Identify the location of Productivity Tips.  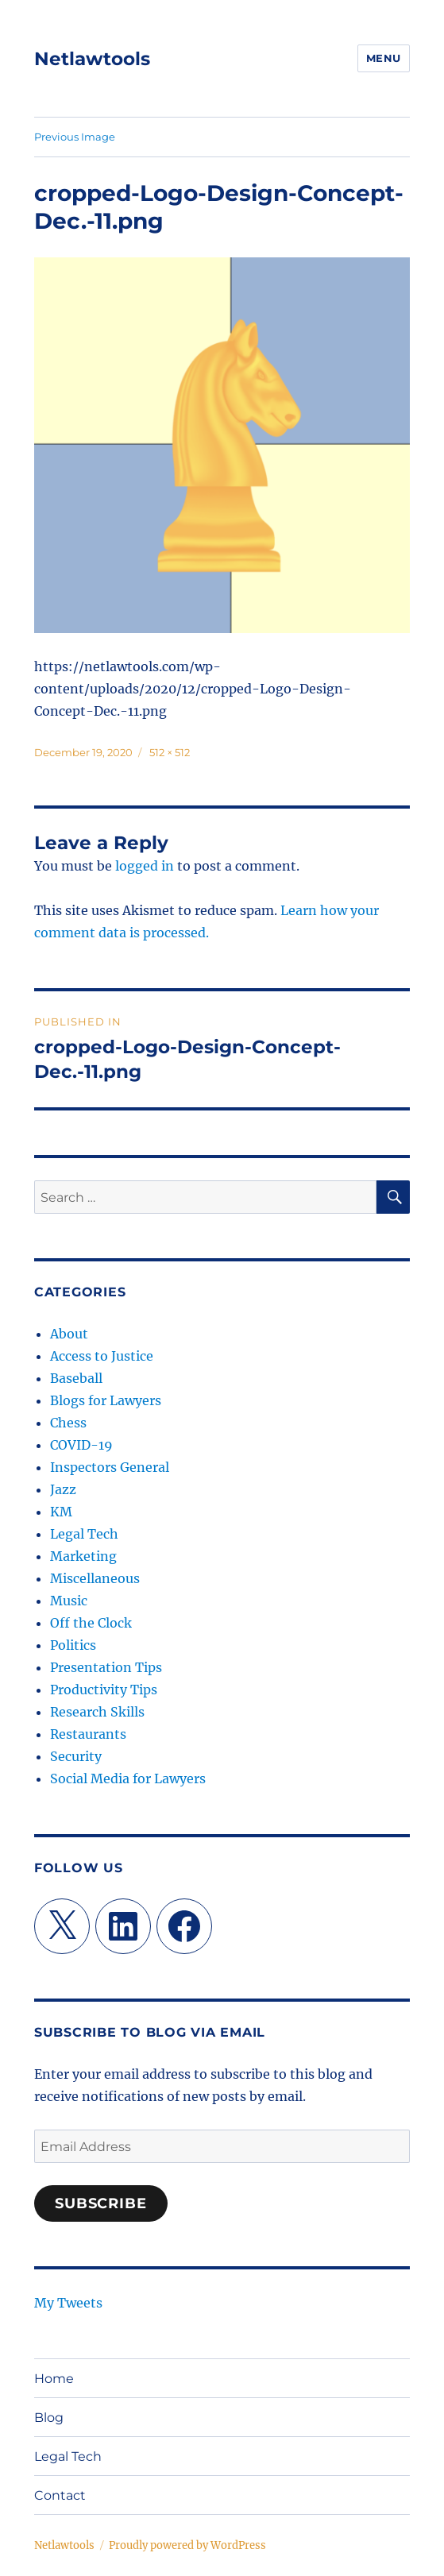
(103, 1689).